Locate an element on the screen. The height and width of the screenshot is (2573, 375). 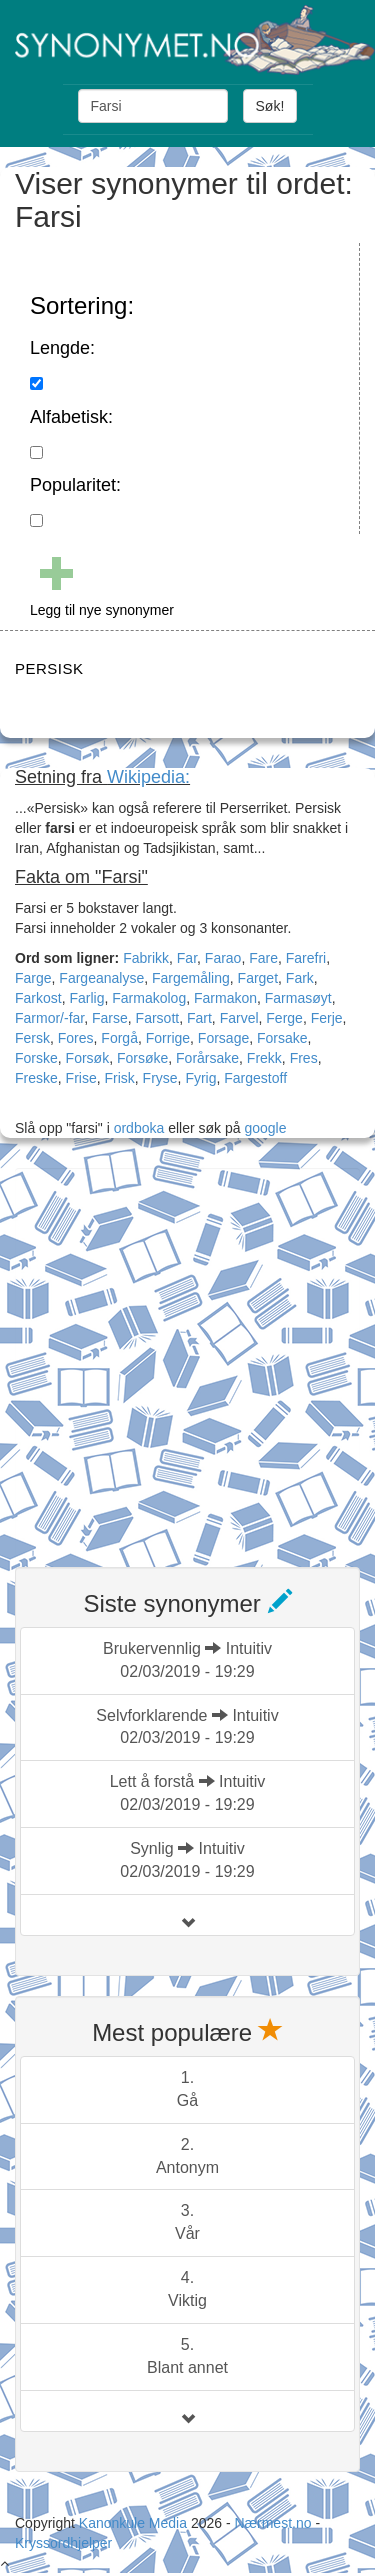
Farvel is located at coordinates (239, 1018).